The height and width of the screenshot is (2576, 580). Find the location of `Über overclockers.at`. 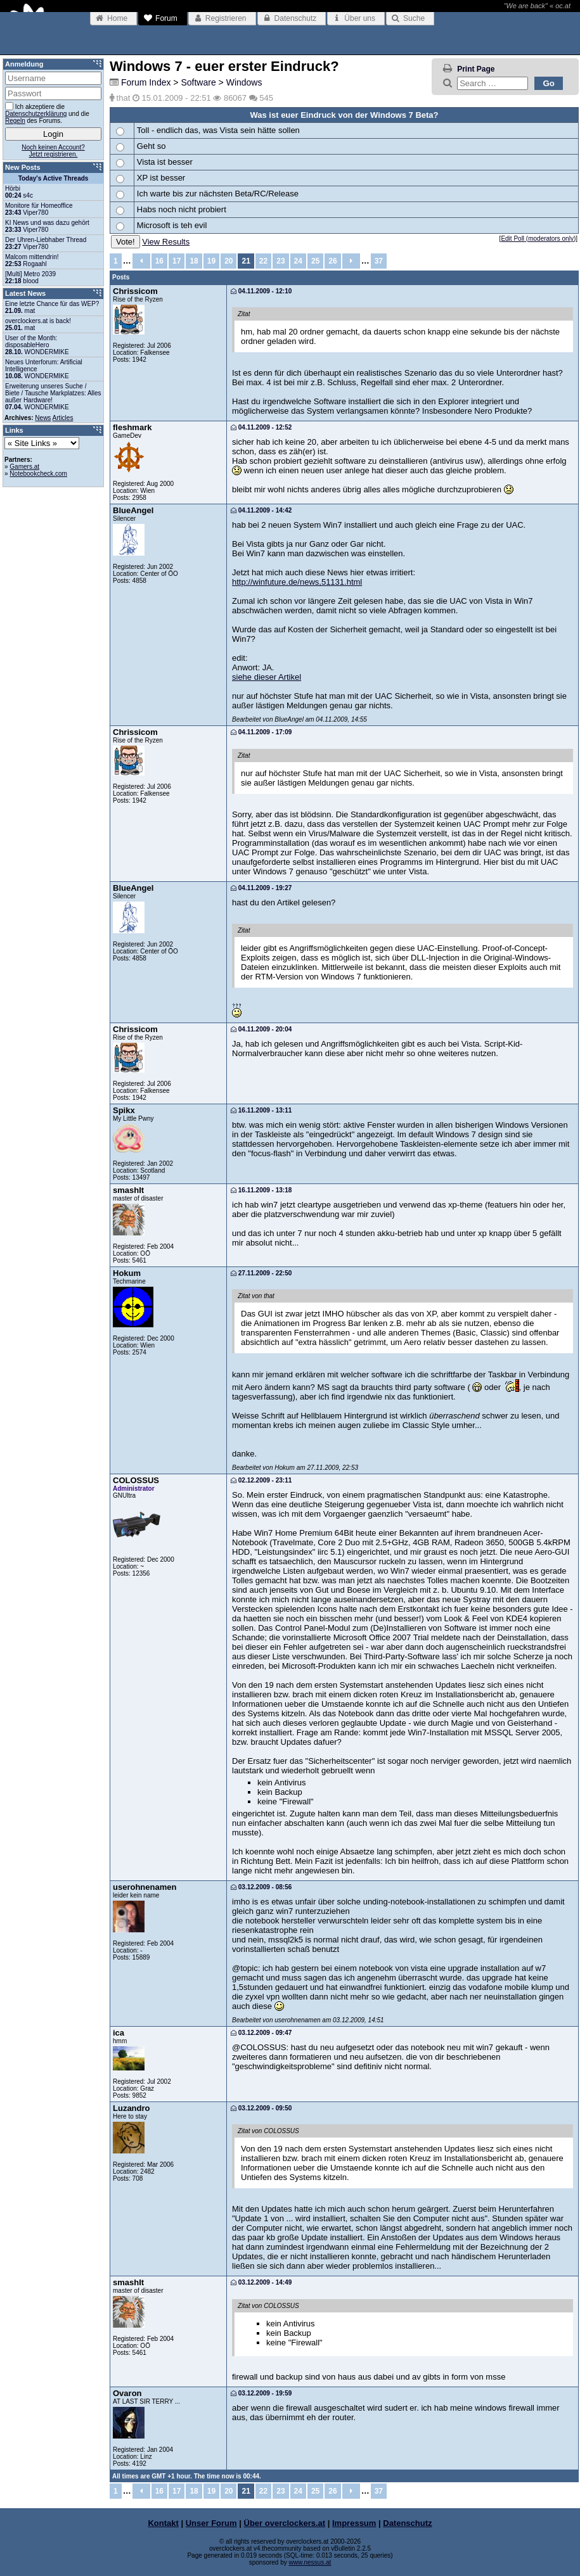

Über overclockers.at is located at coordinates (285, 2523).